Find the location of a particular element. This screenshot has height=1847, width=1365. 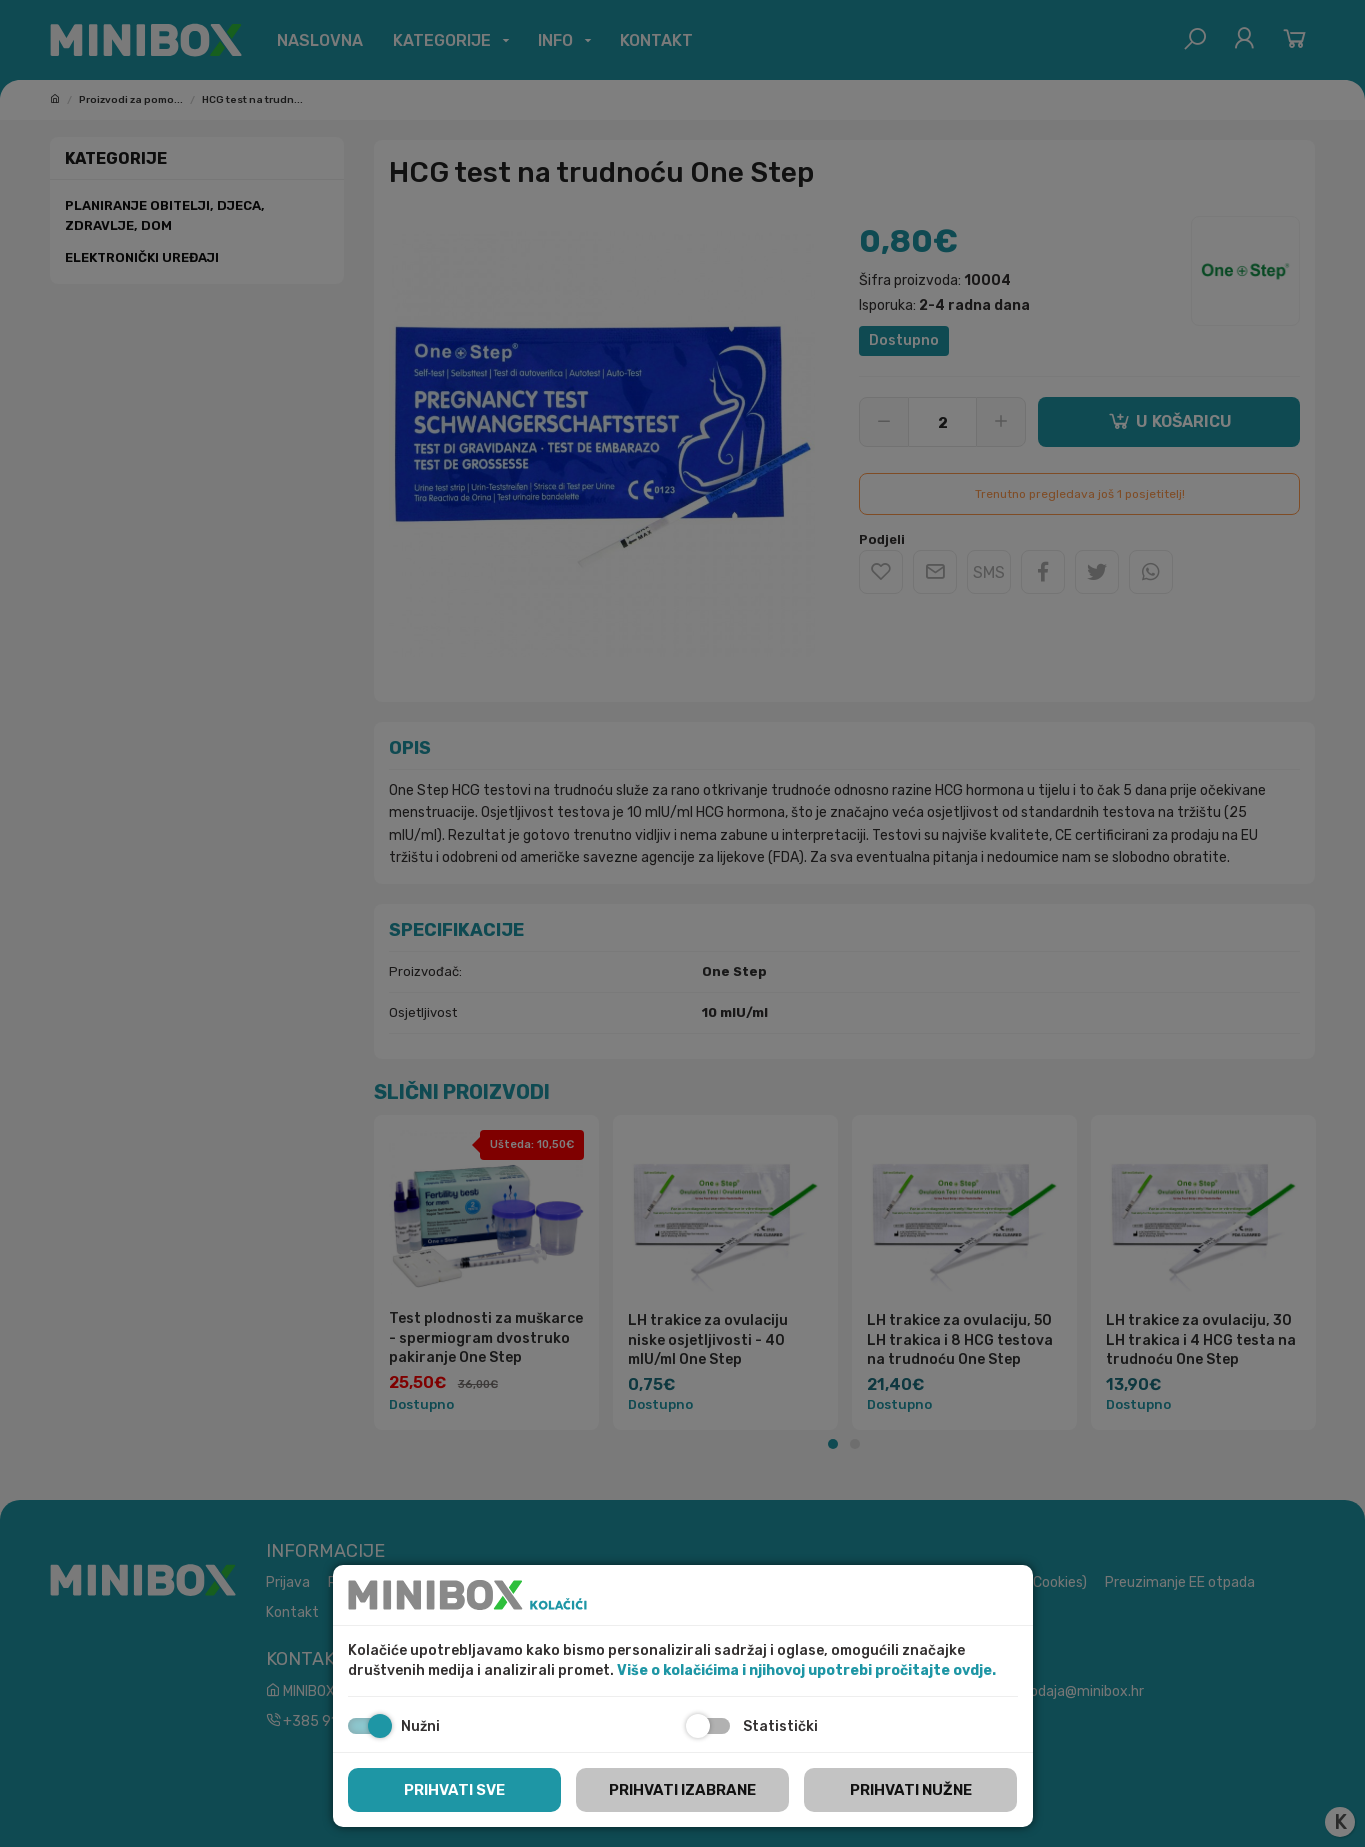

Prihvati nužne is located at coordinates (911, 1790).